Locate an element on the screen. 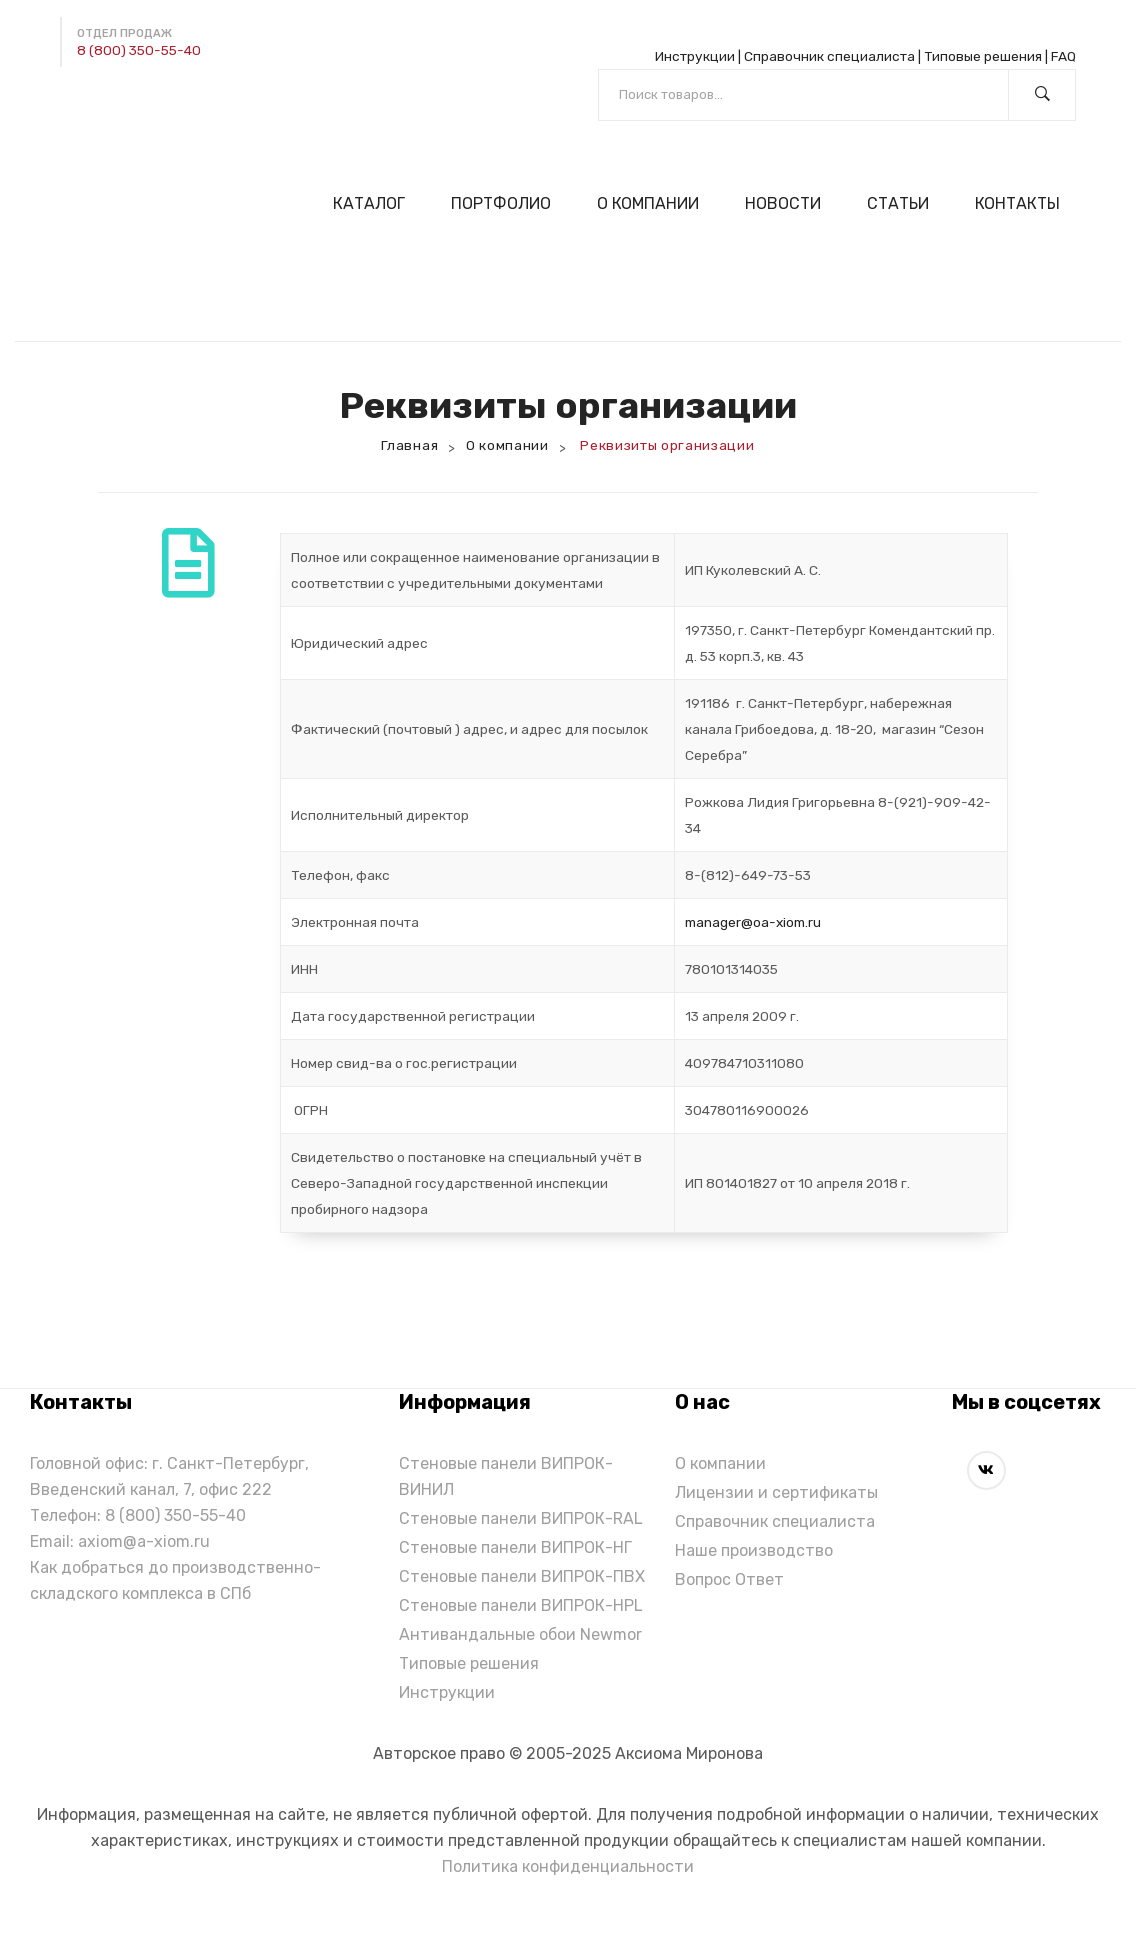 This screenshot has width=1136, height=1935. axiom@a-xiom.ru is located at coordinates (144, 1541).